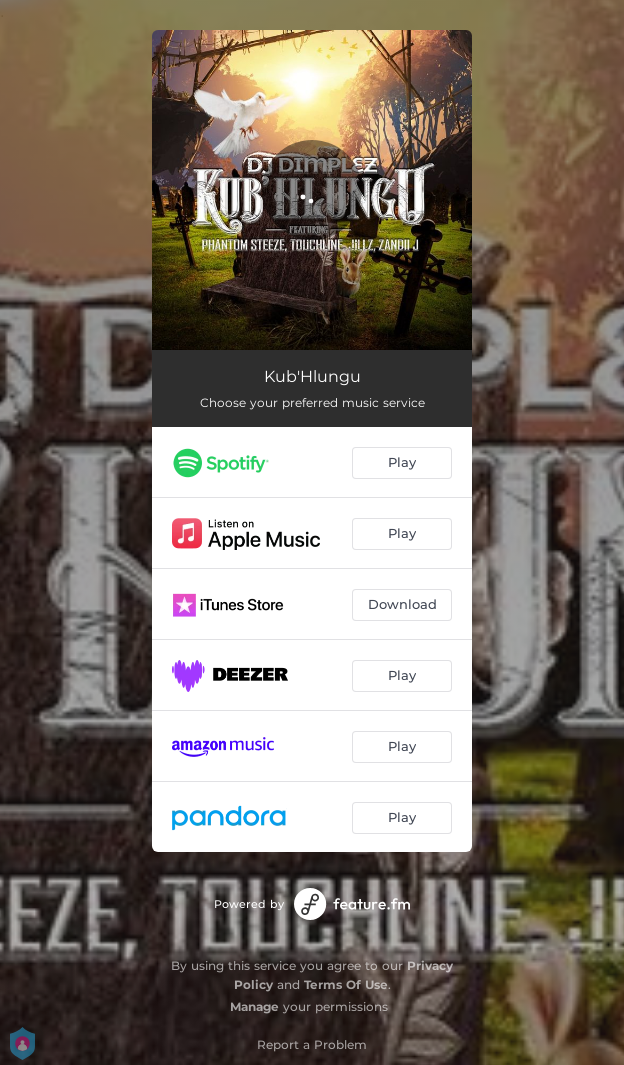 The width and height of the screenshot is (624, 1065). Describe the element at coordinates (346, 984) in the screenshot. I see `Terms Of Use` at that location.